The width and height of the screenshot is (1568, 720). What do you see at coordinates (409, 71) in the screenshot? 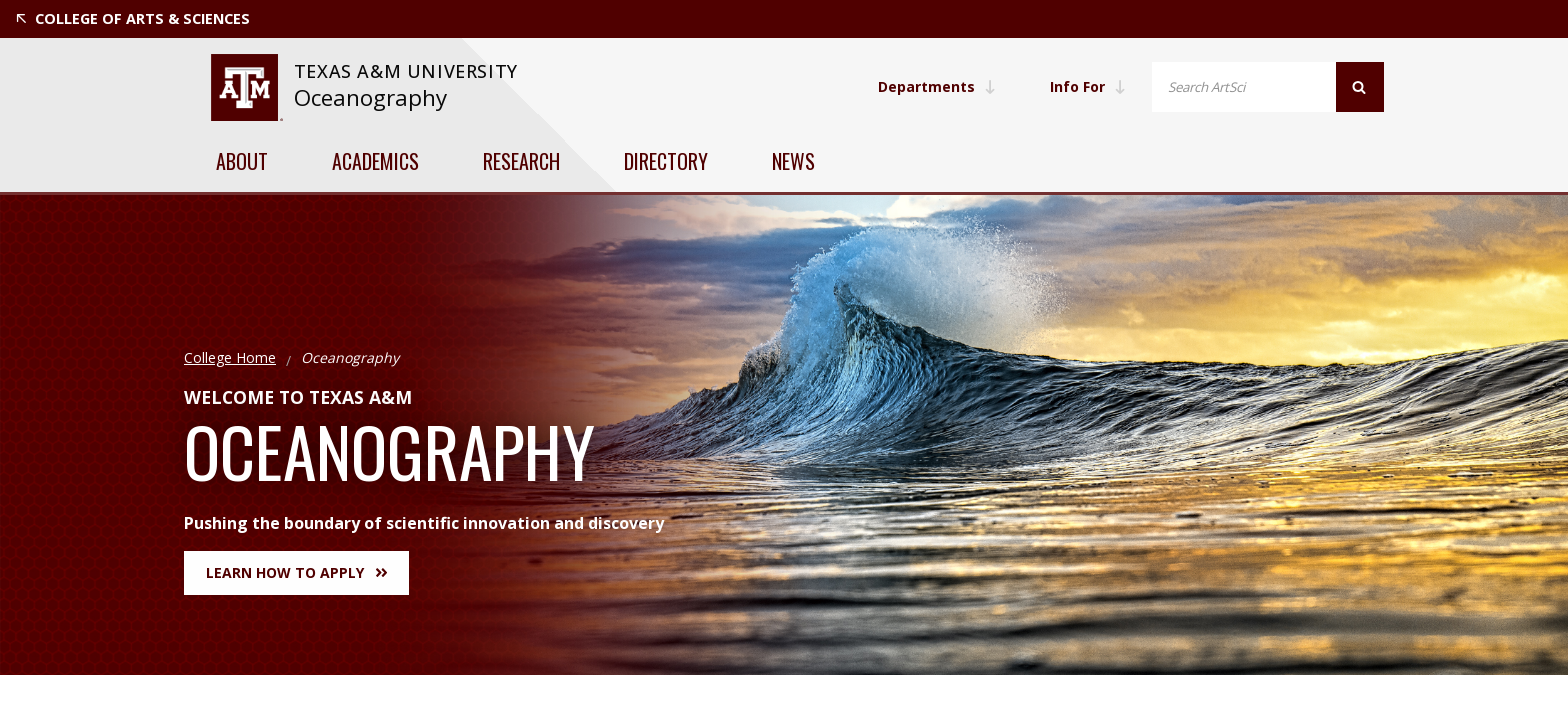
I see `Texas A&M University` at bounding box center [409, 71].